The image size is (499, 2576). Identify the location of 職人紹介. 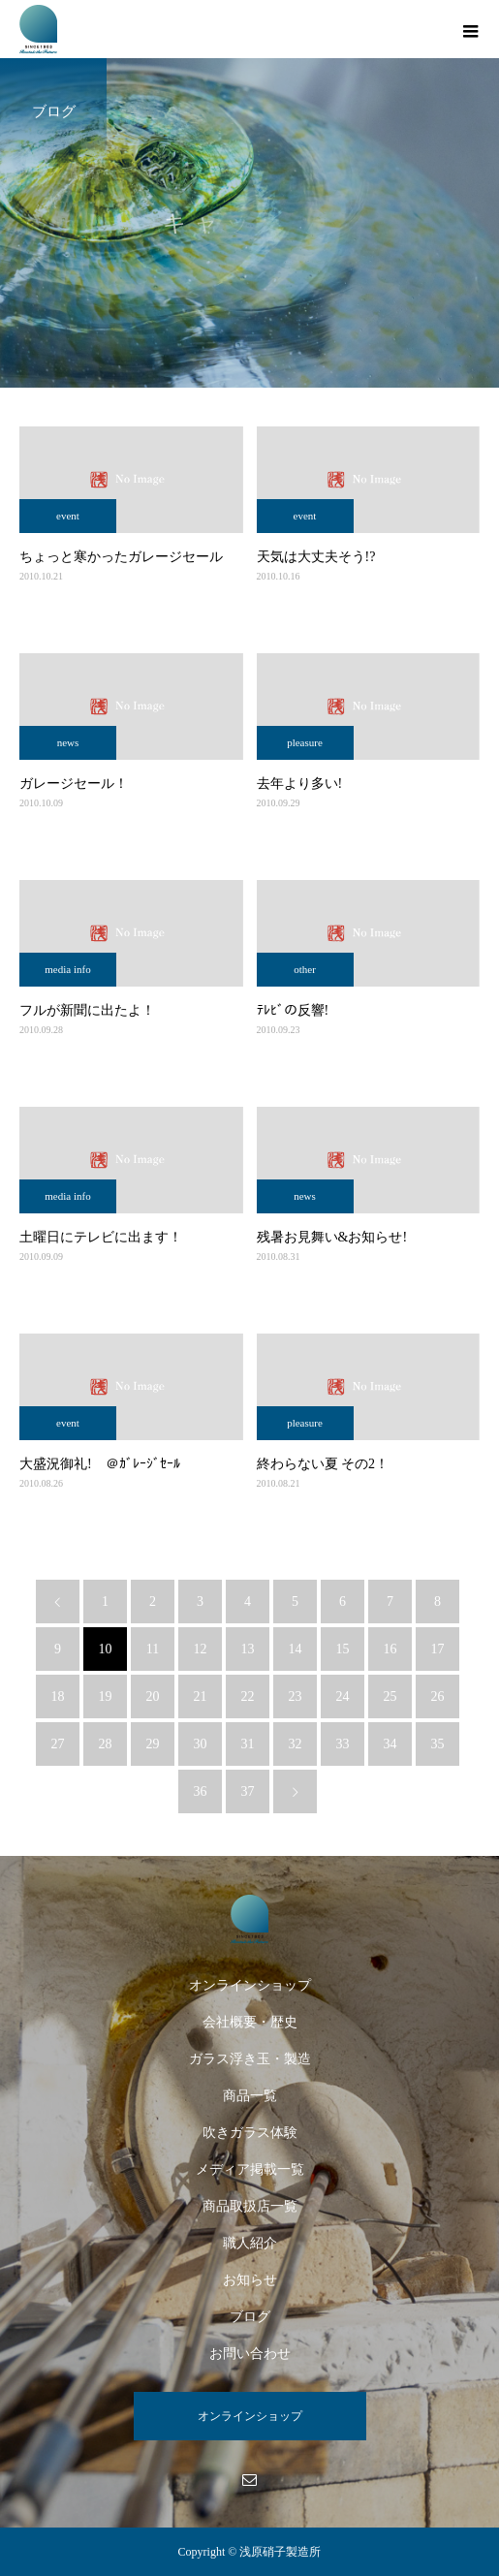
(250, 2243).